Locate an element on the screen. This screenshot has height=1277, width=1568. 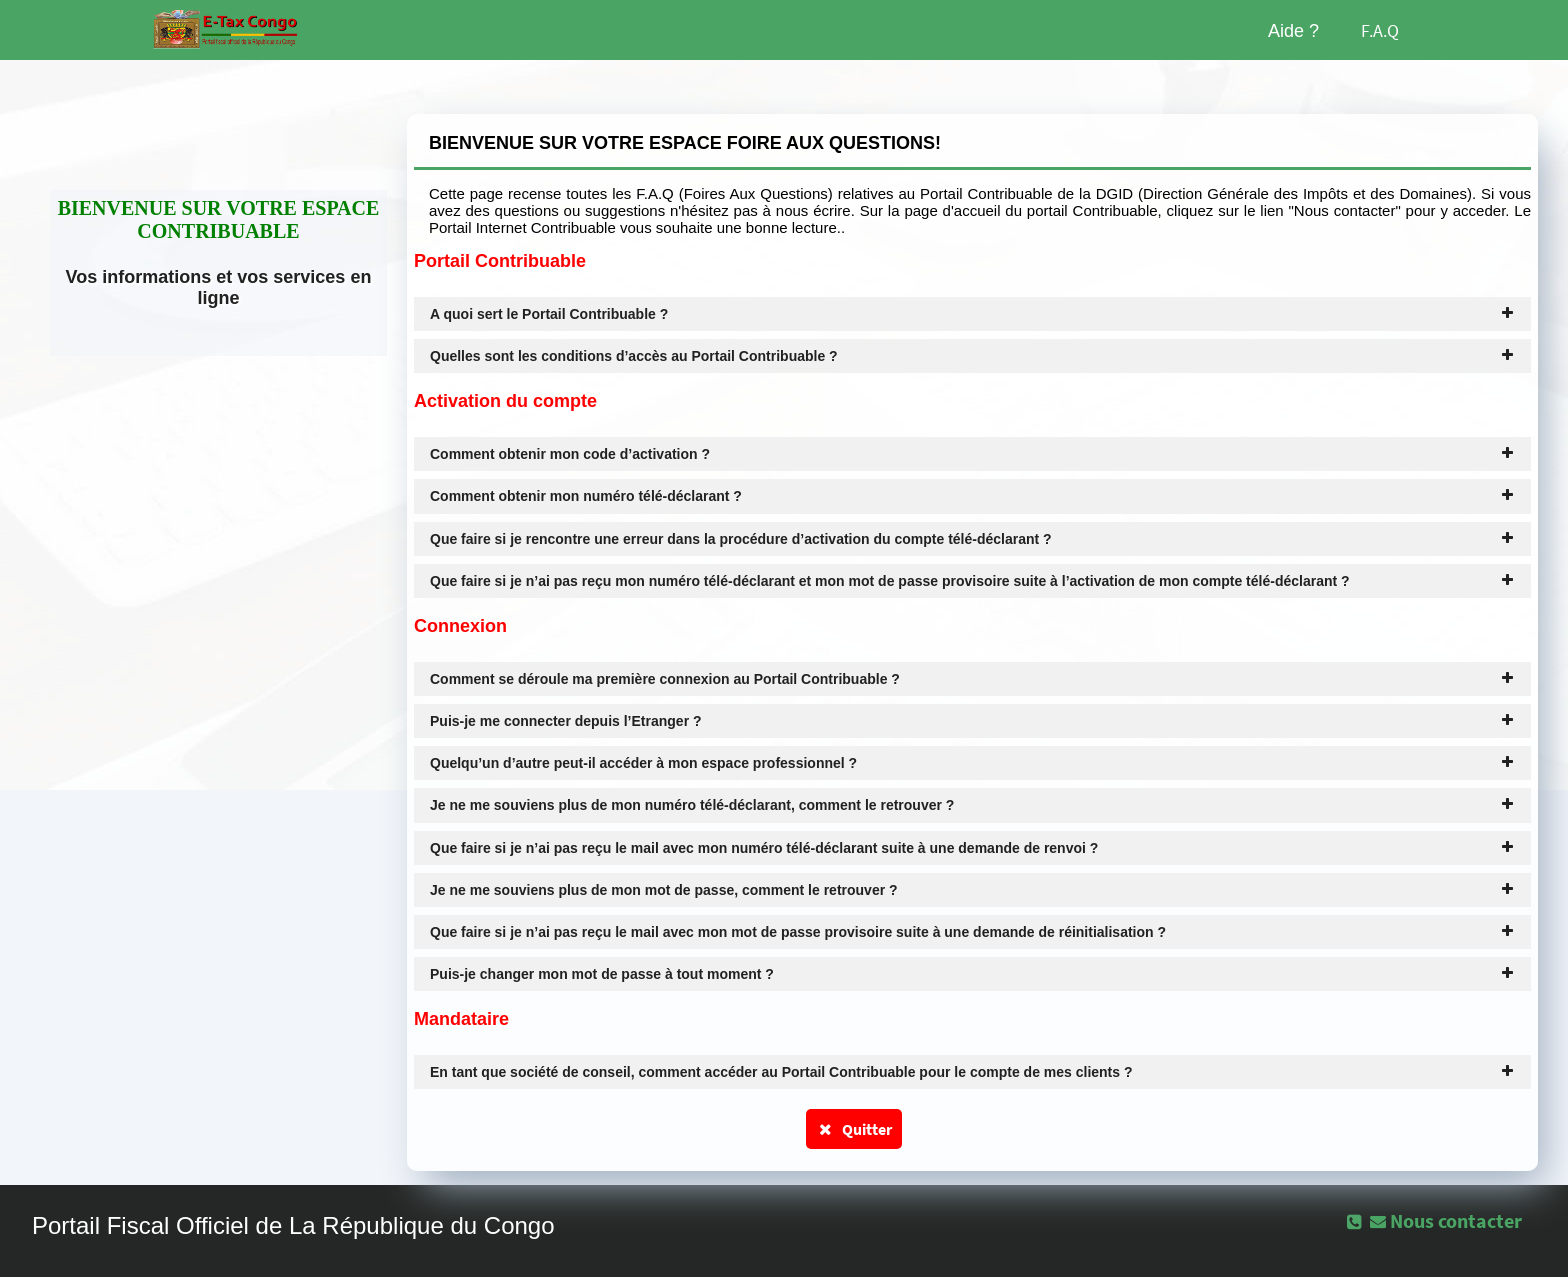
Quelqu’un d’autre peut-il accéder à mon espace professionnel ? [tab] is located at coordinates (972, 763).